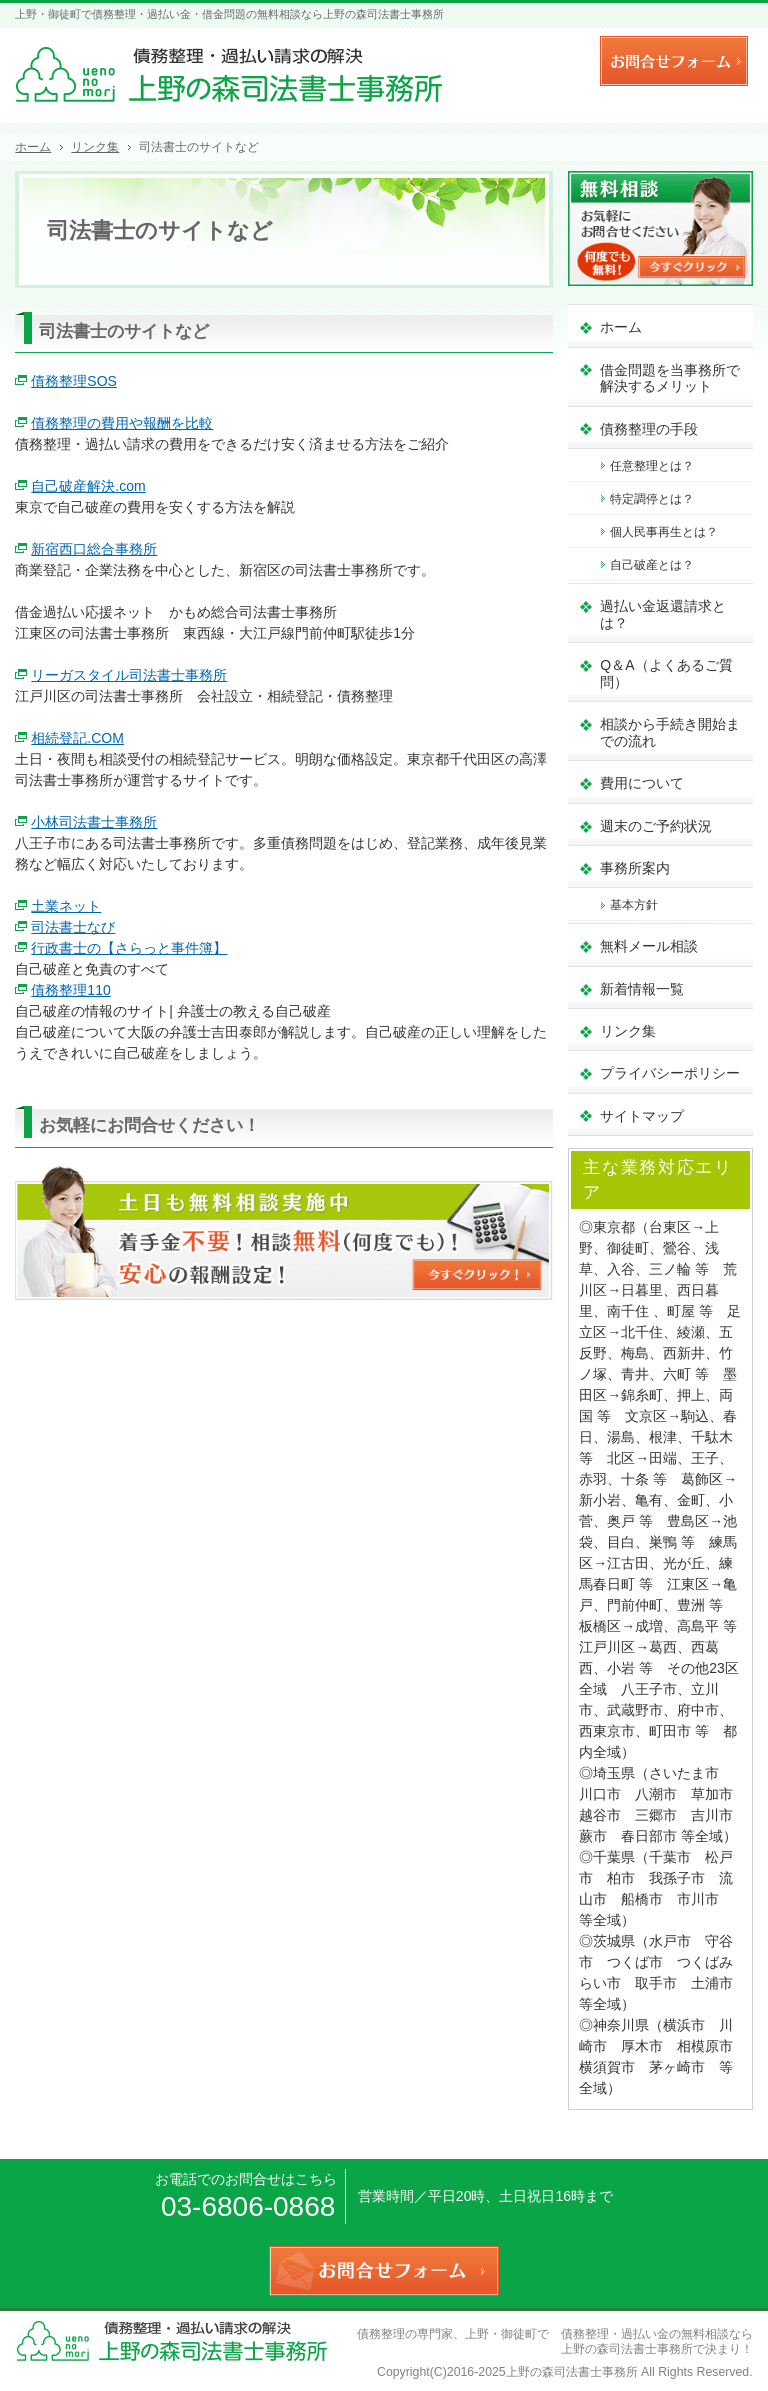 Image resolution: width=768 pixels, height=2391 pixels. I want to click on ホーム, so click(621, 327).